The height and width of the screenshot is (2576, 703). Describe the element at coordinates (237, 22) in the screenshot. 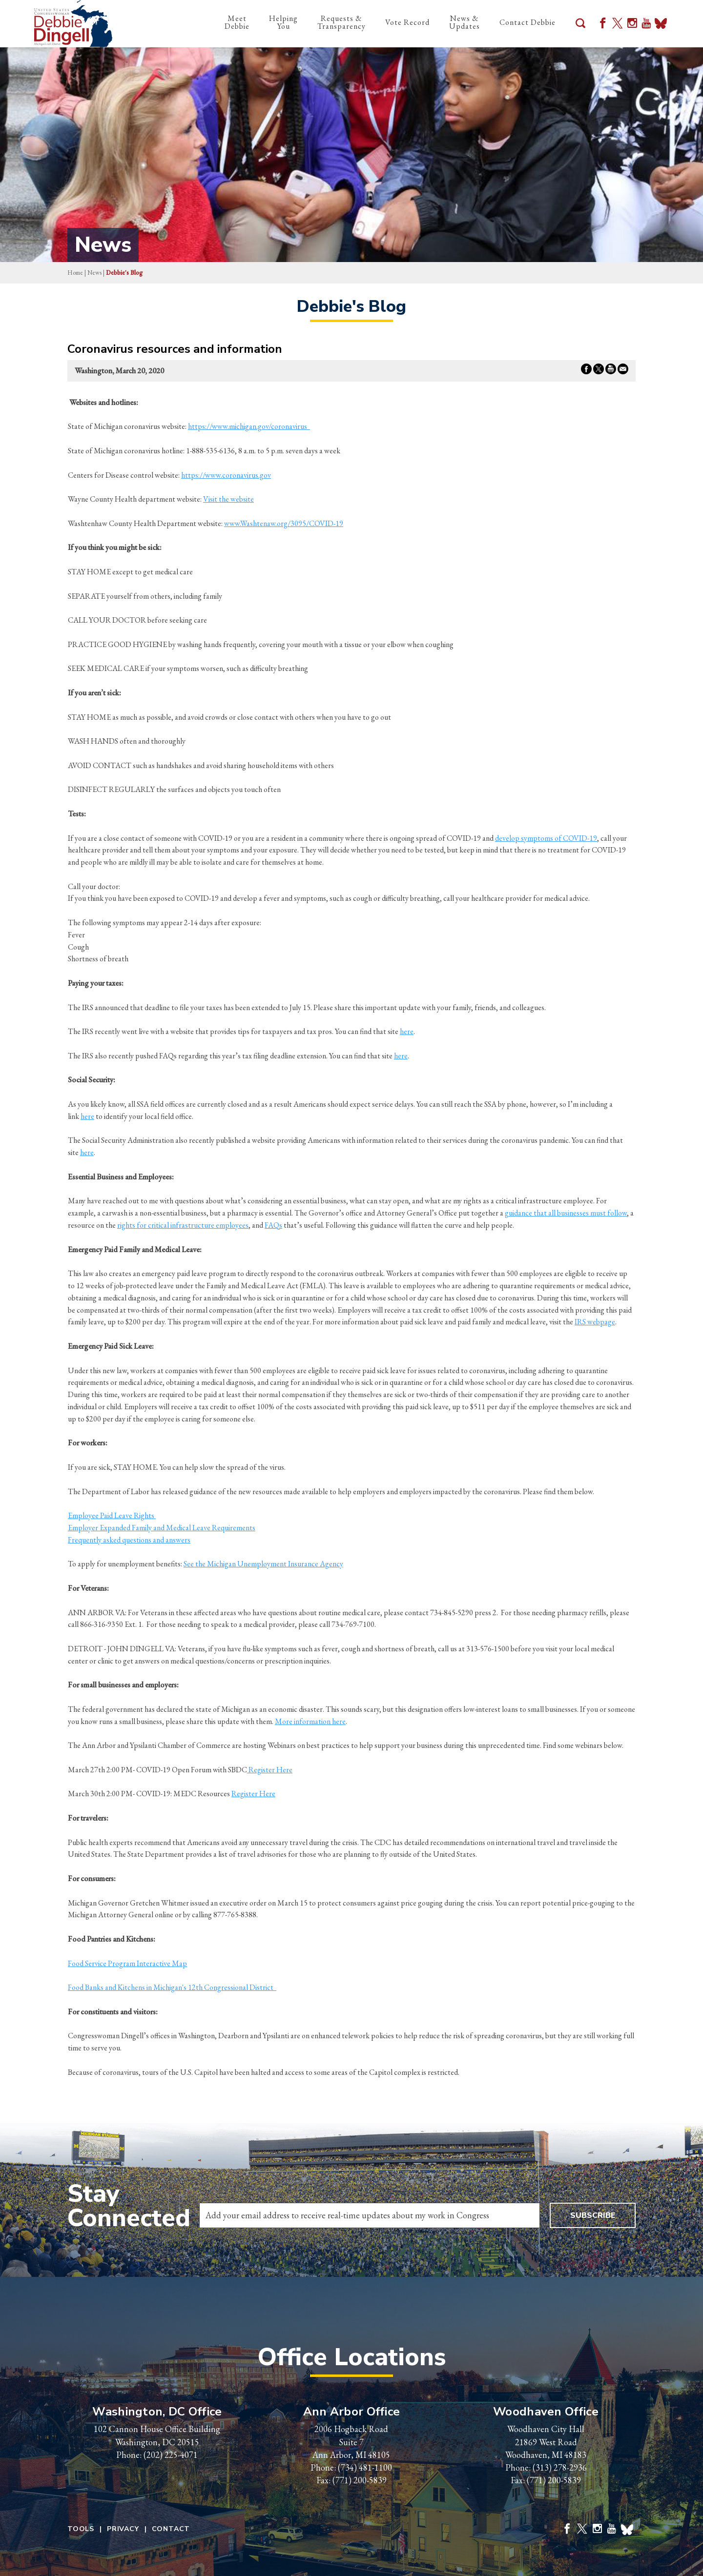

I see `Meet Debbie` at that location.